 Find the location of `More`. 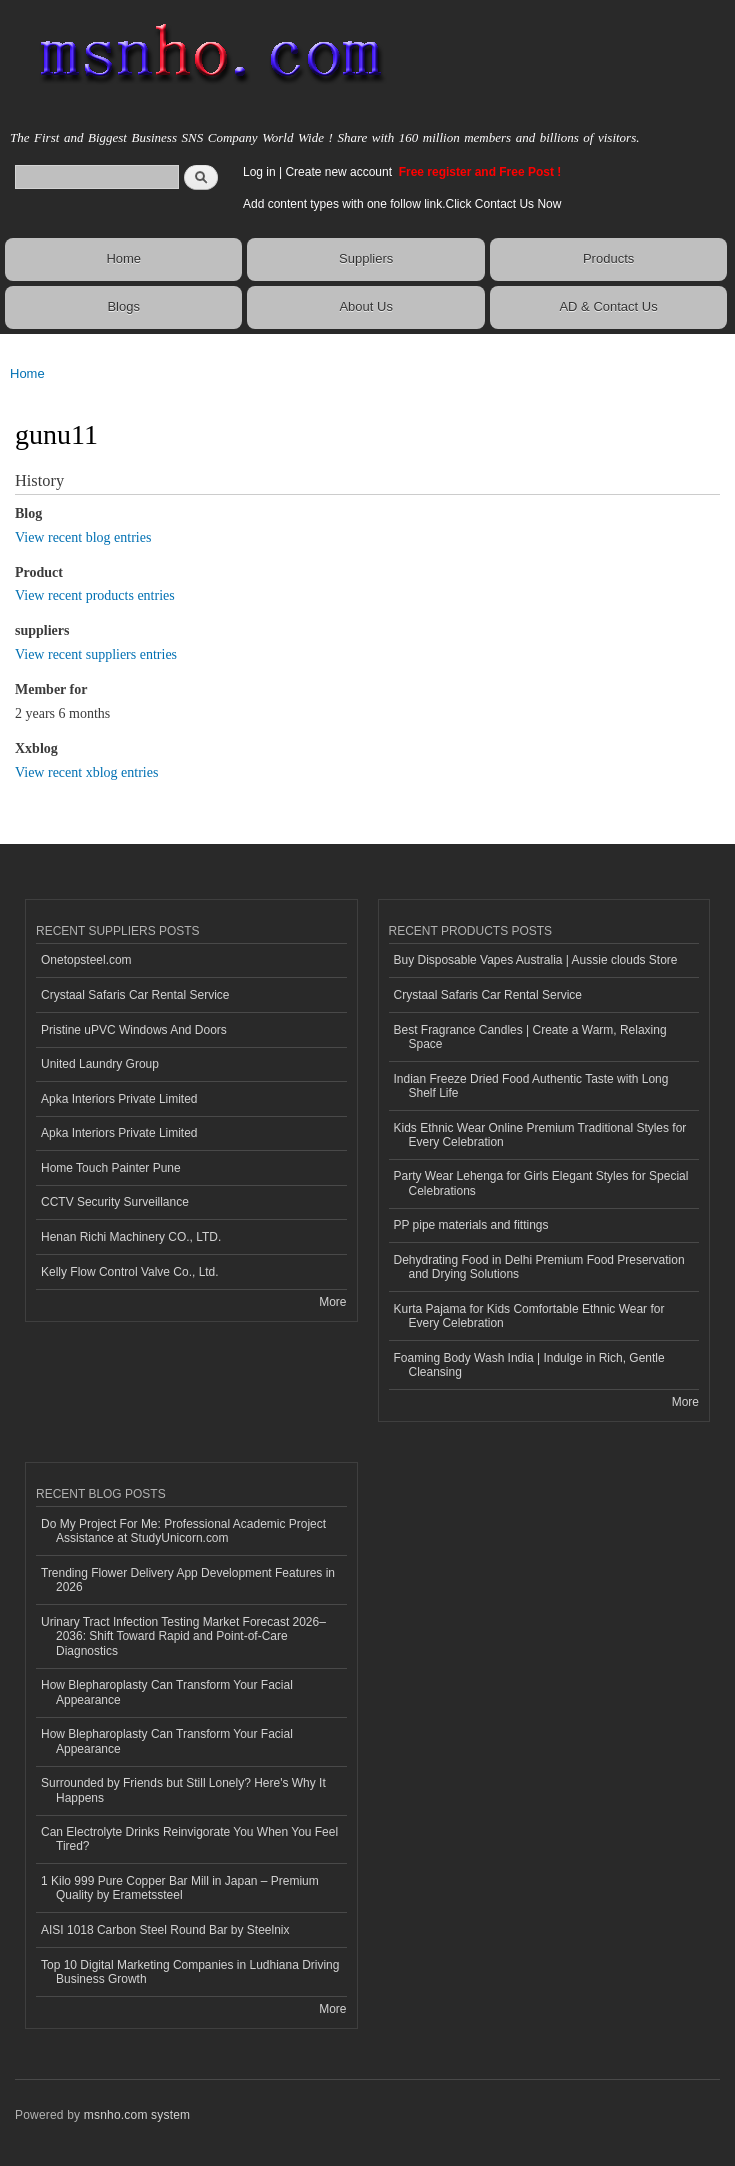

More is located at coordinates (332, 1302).